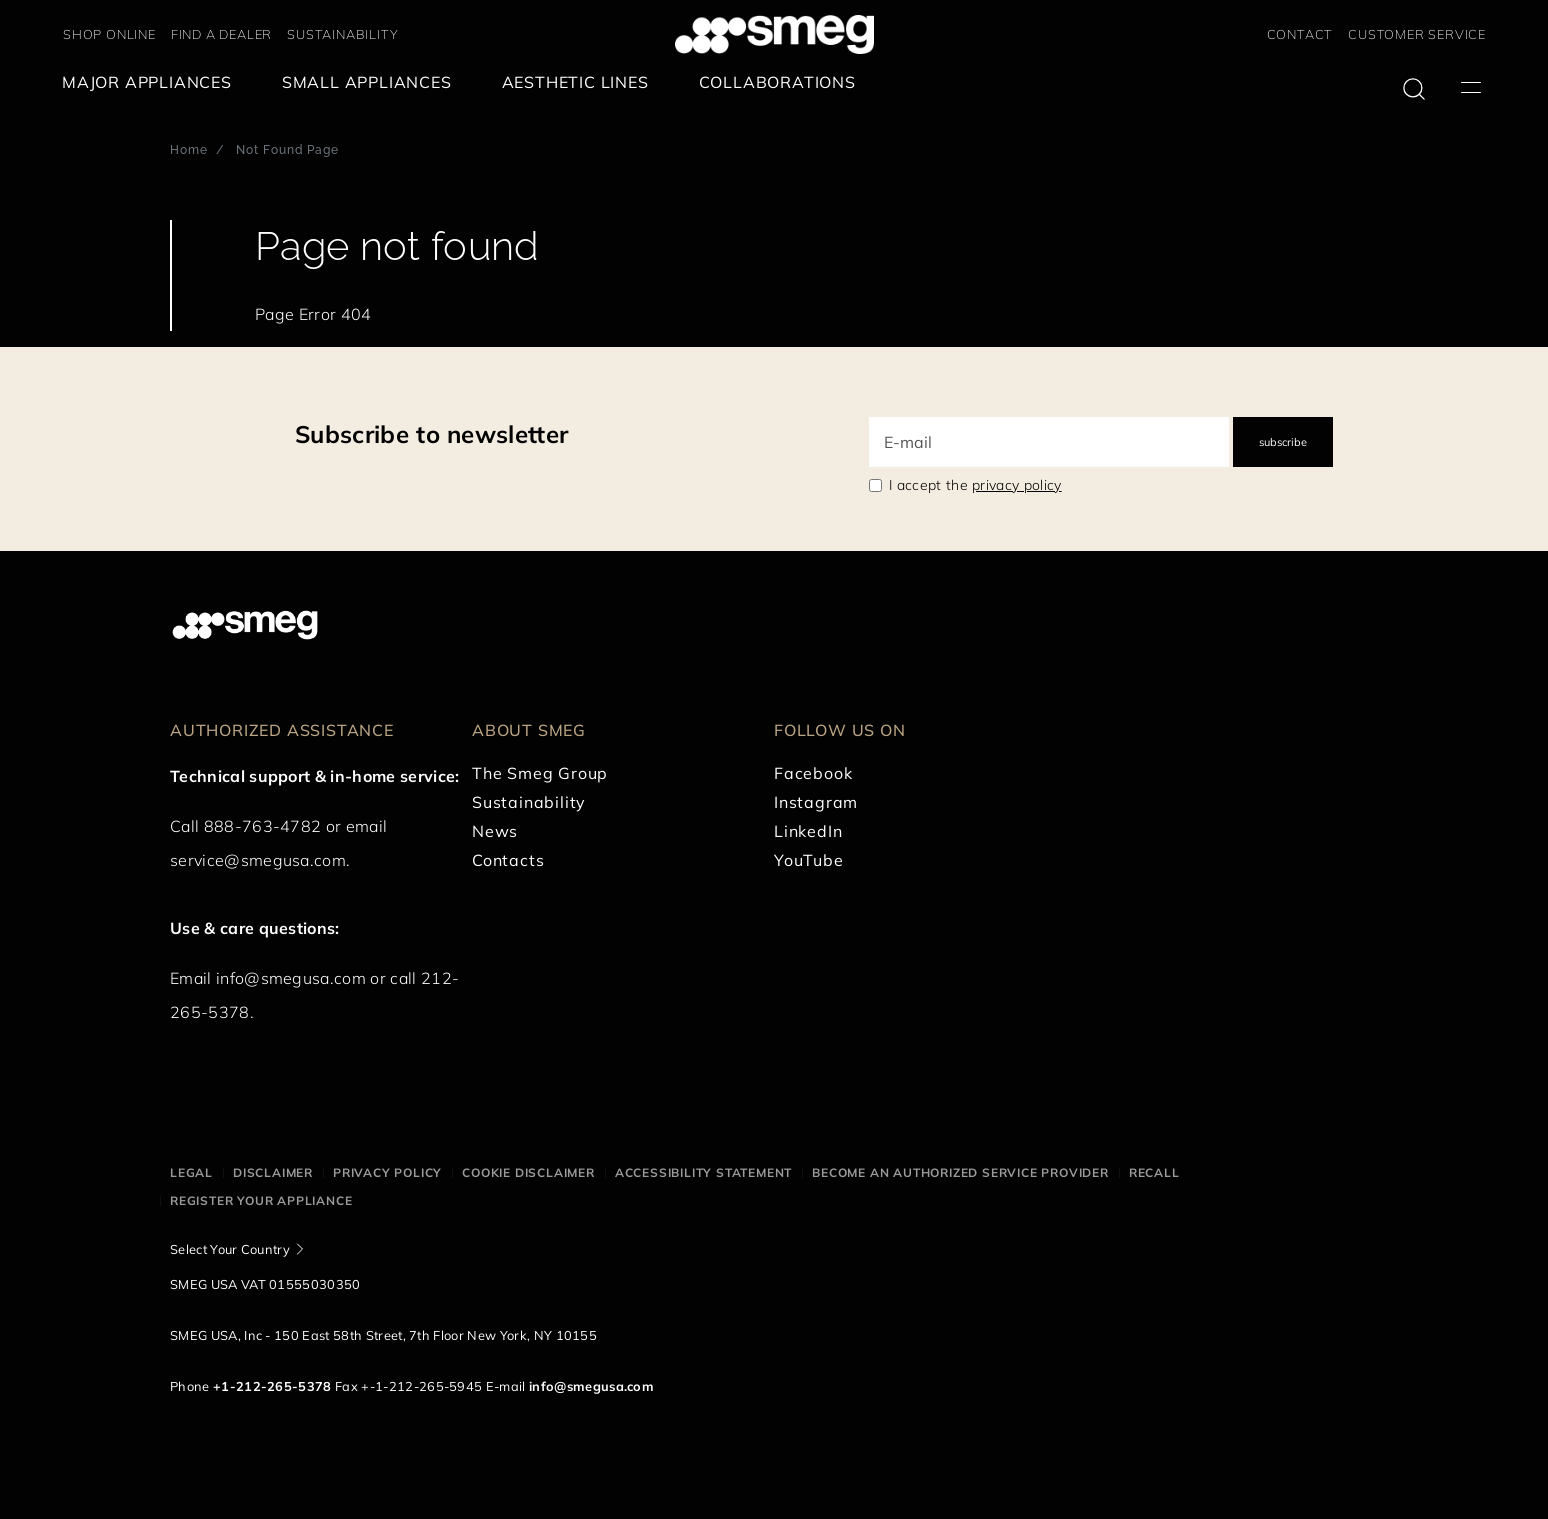 This screenshot has width=1548, height=1519. I want to click on [menuitem], so click(152, 82).